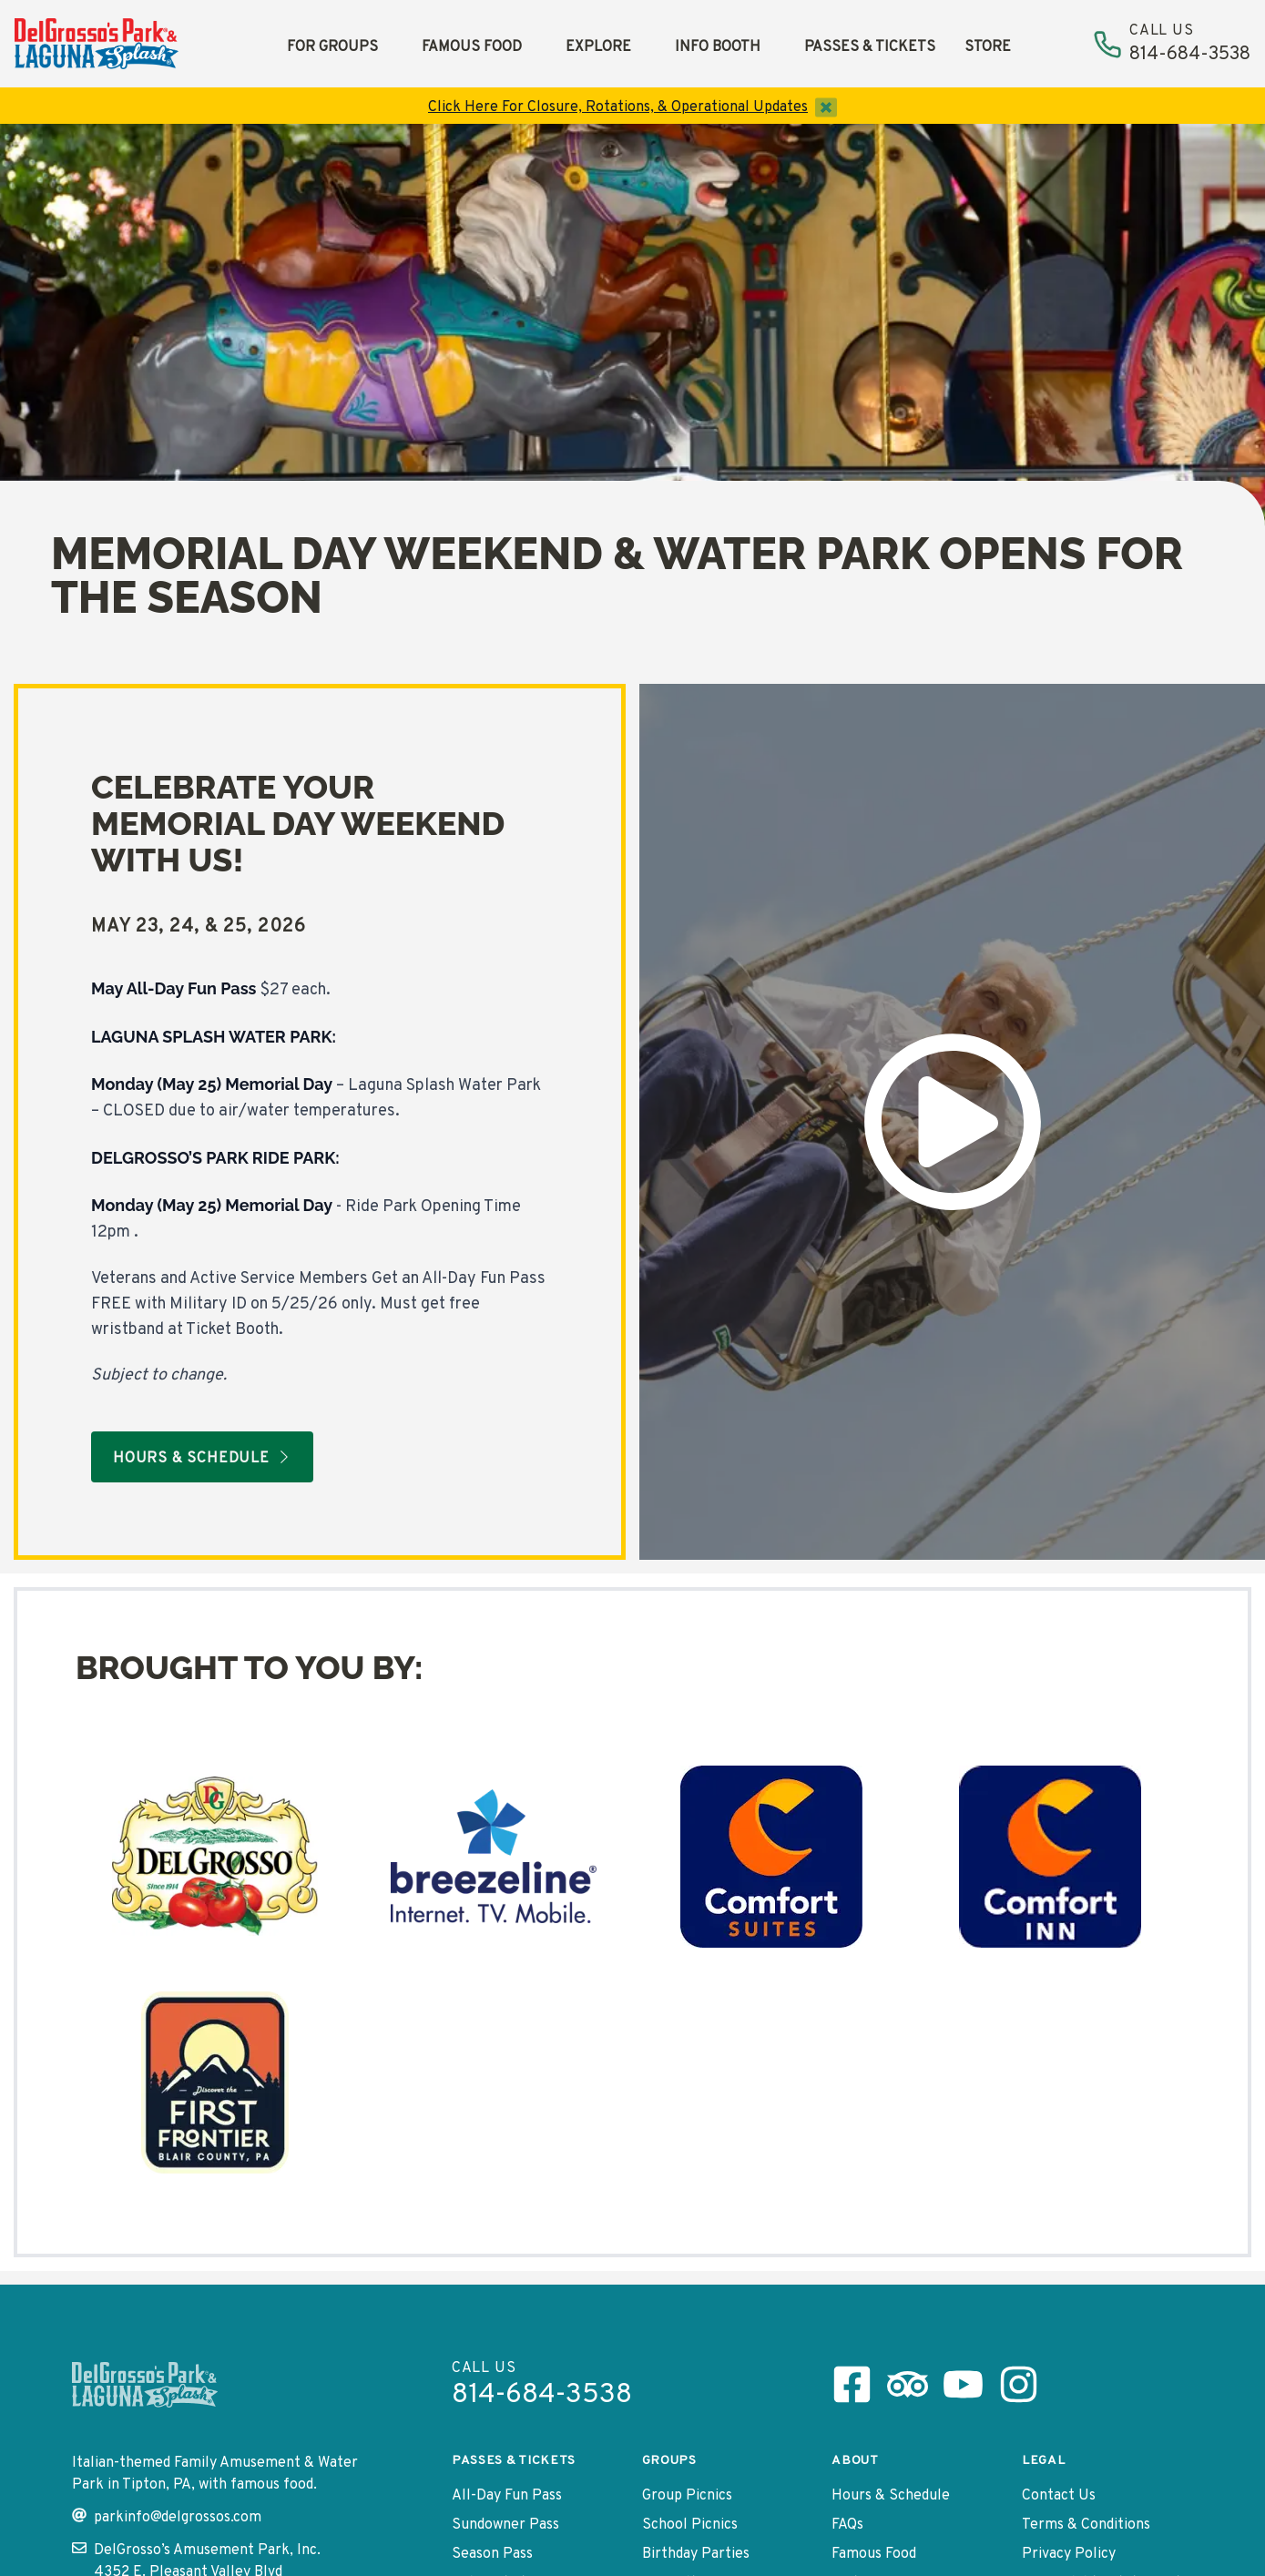  What do you see at coordinates (687, 2496) in the screenshot?
I see `Group Picnics` at bounding box center [687, 2496].